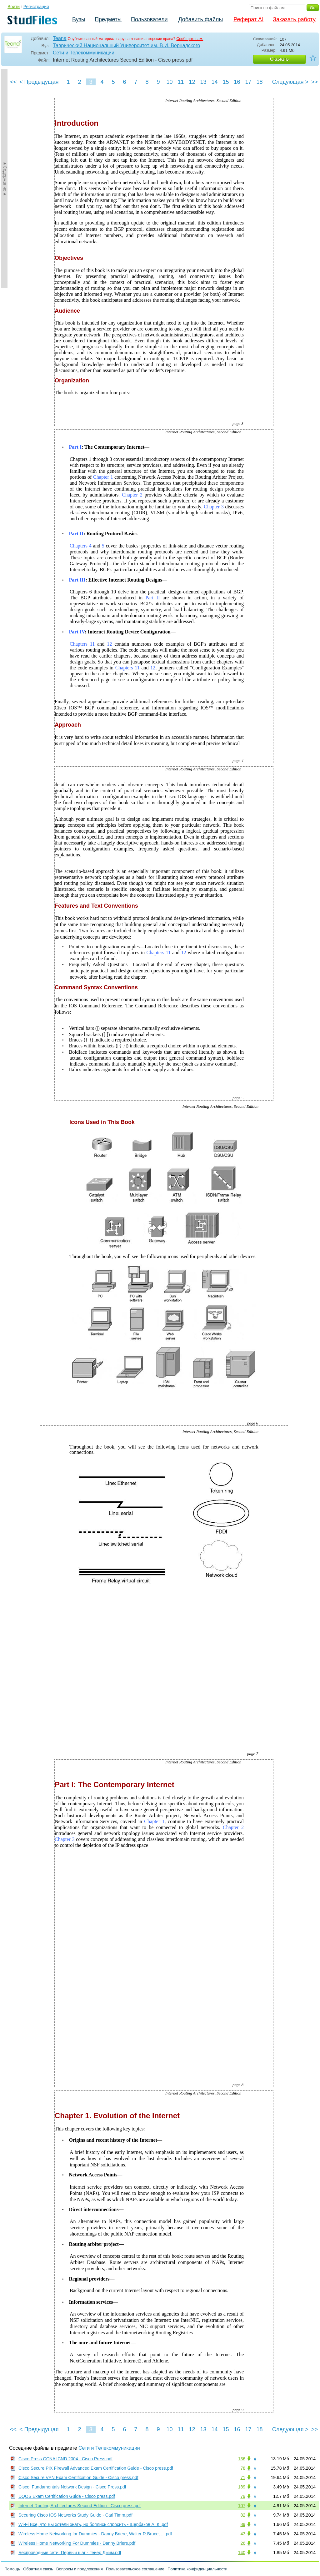  I want to click on Добавить файлы, so click(200, 19).